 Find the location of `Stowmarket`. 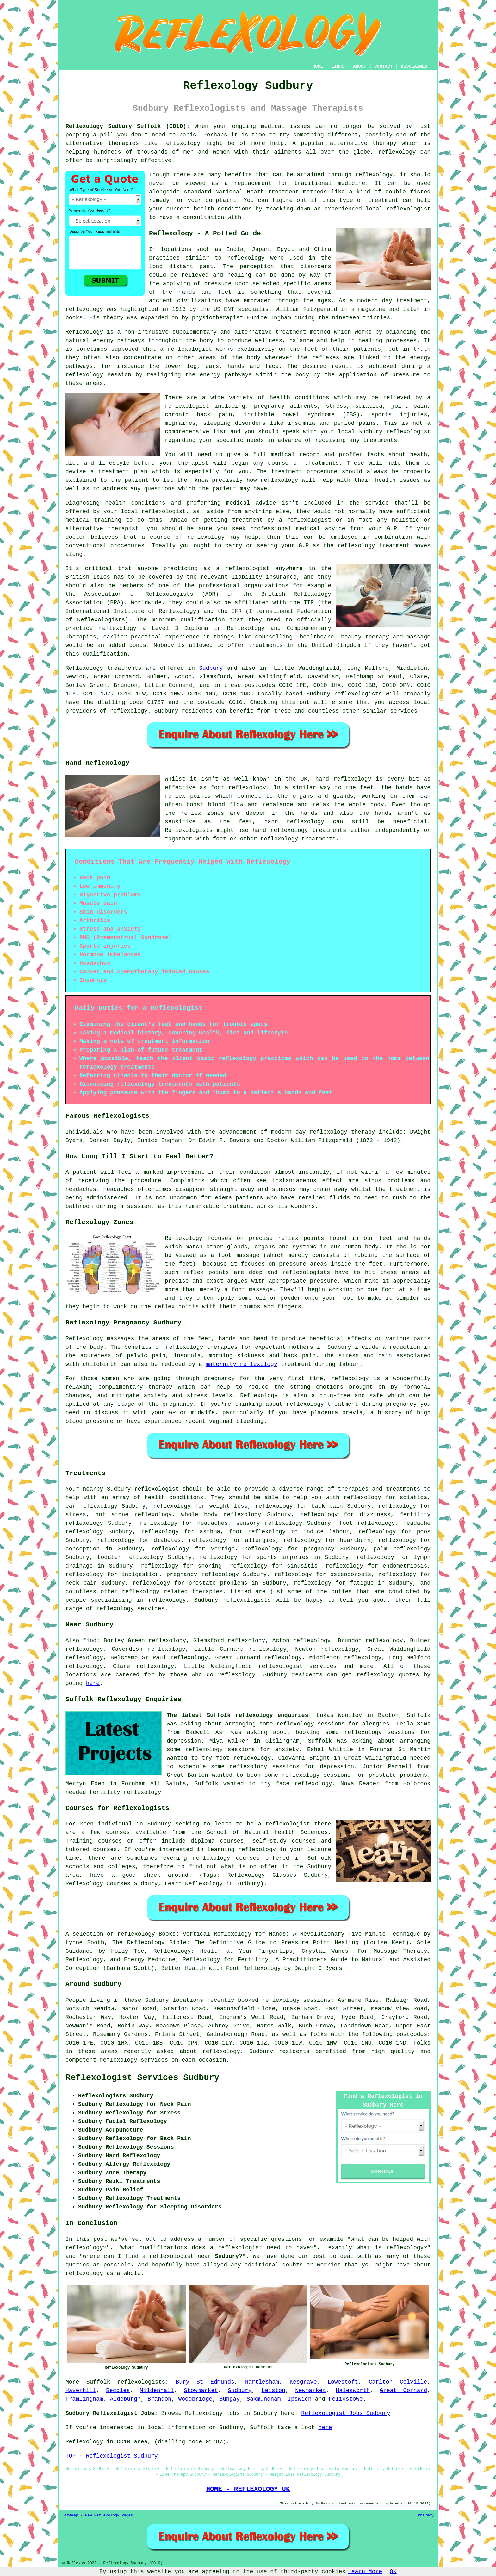

Stowmarket is located at coordinates (201, 2390).